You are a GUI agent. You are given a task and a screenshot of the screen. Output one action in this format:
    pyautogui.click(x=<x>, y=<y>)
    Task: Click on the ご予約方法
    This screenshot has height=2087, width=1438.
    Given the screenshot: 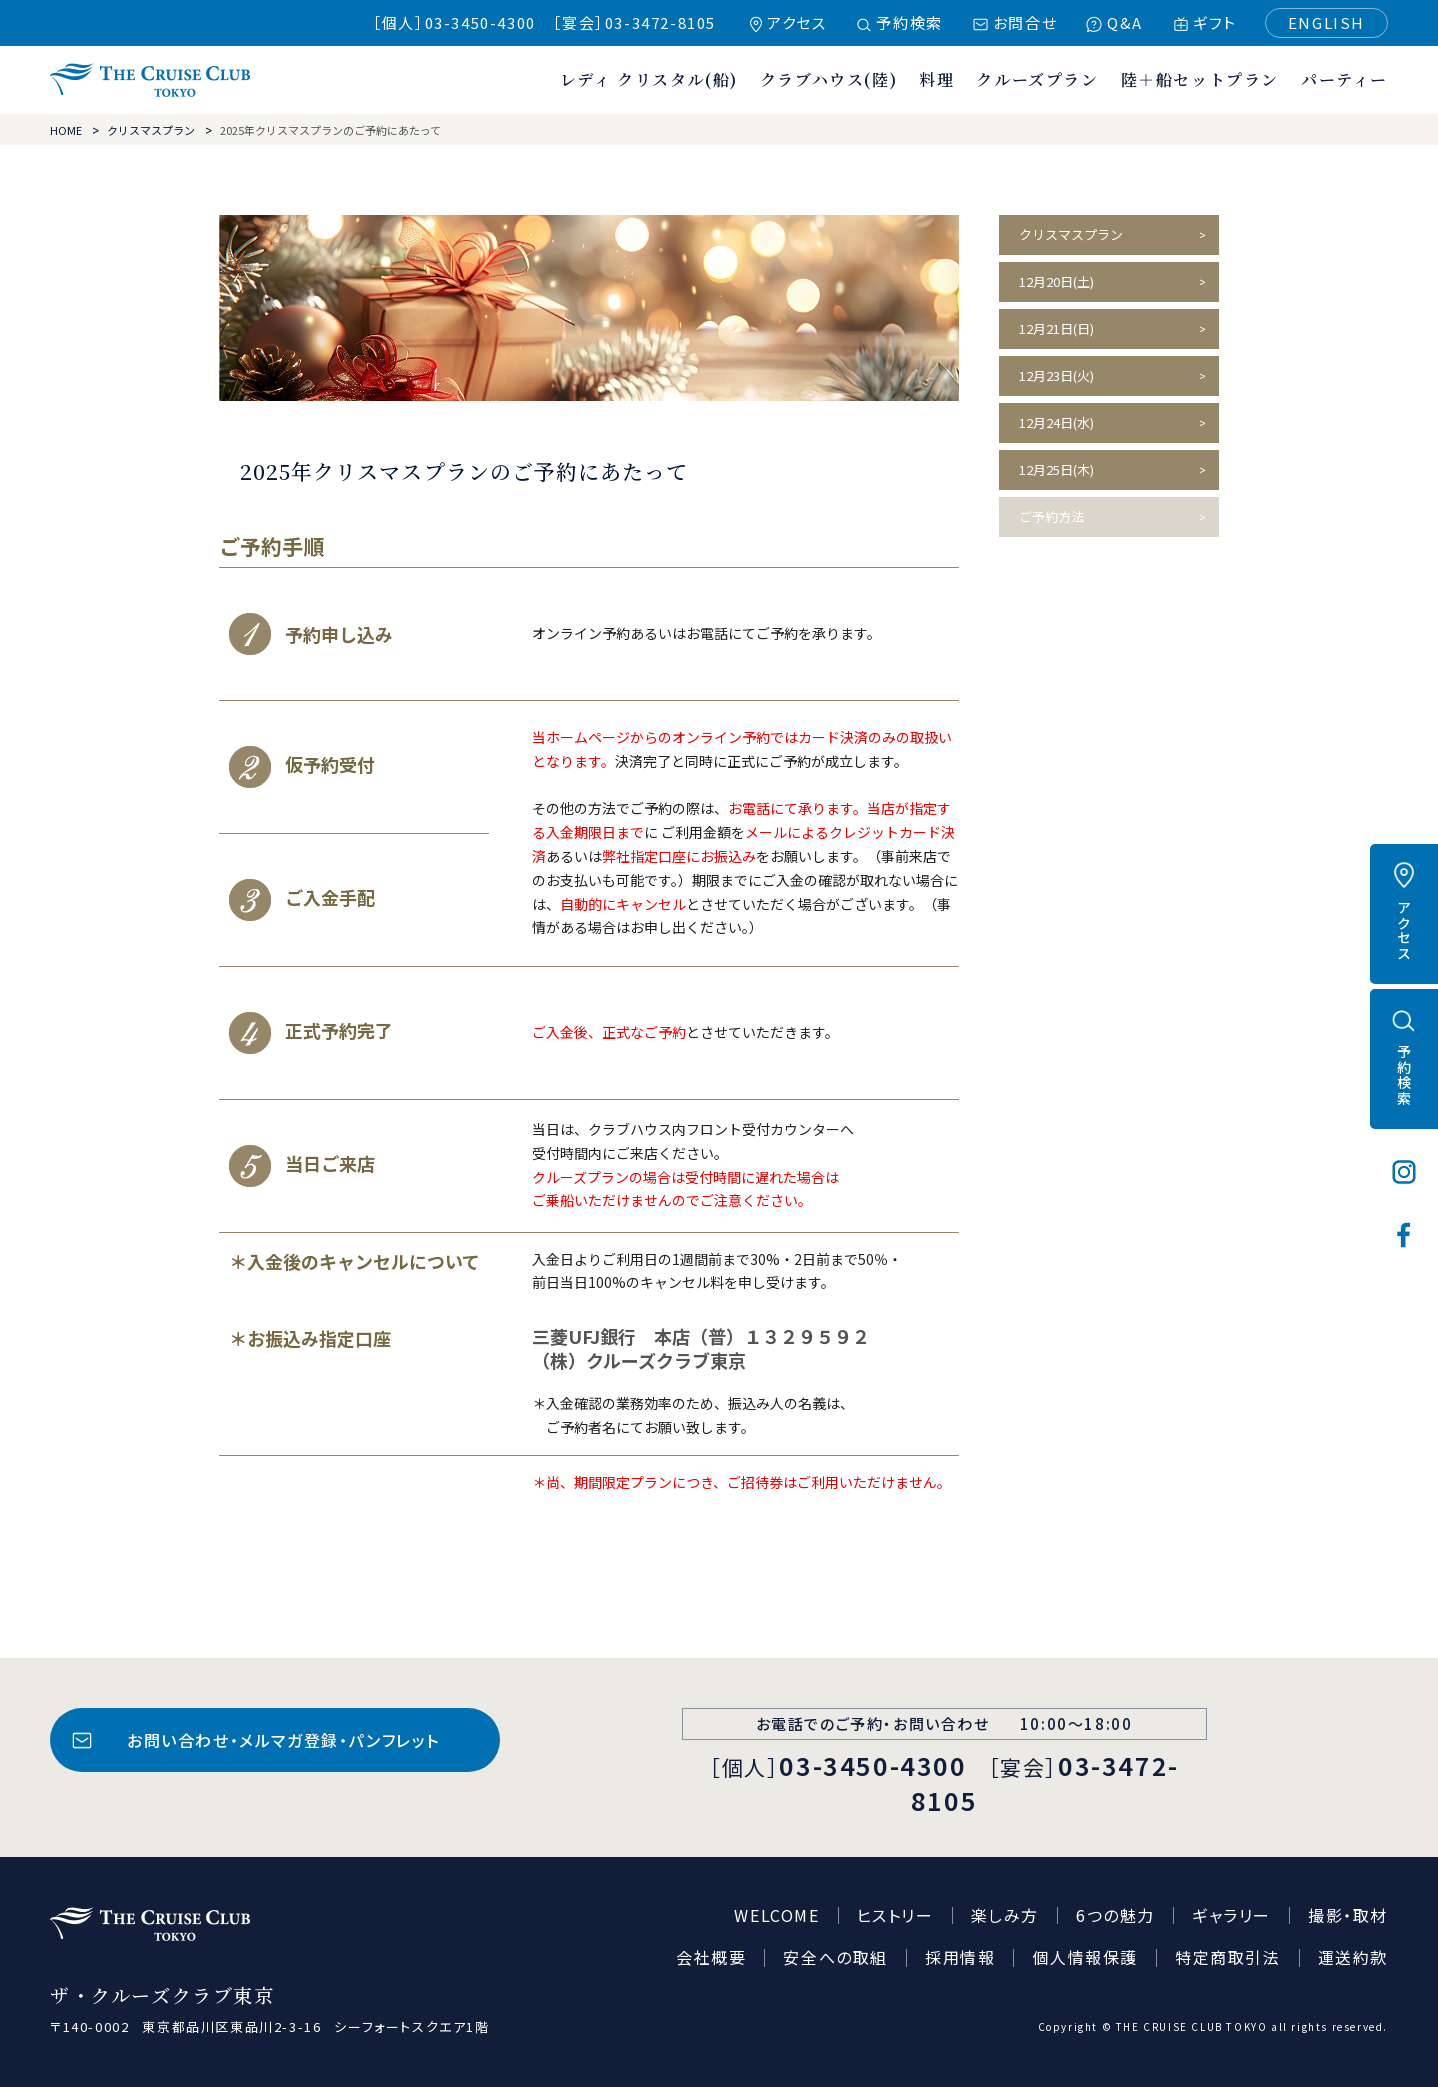 What is the action you would take?
    pyautogui.click(x=1051, y=516)
    